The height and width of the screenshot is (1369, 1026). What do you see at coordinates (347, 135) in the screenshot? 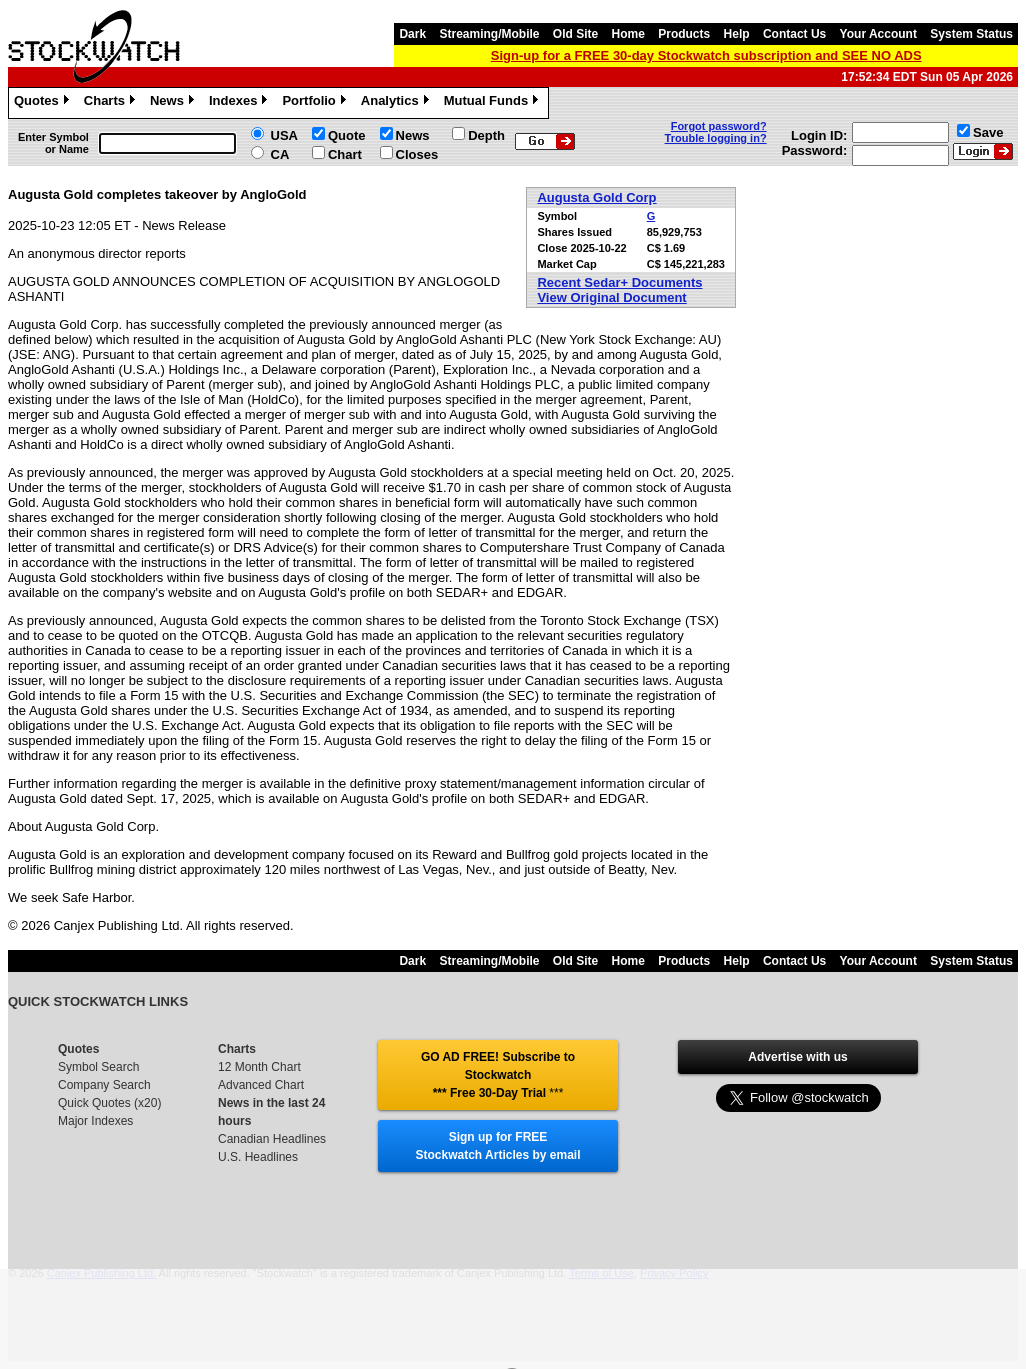
I see `Quote` at bounding box center [347, 135].